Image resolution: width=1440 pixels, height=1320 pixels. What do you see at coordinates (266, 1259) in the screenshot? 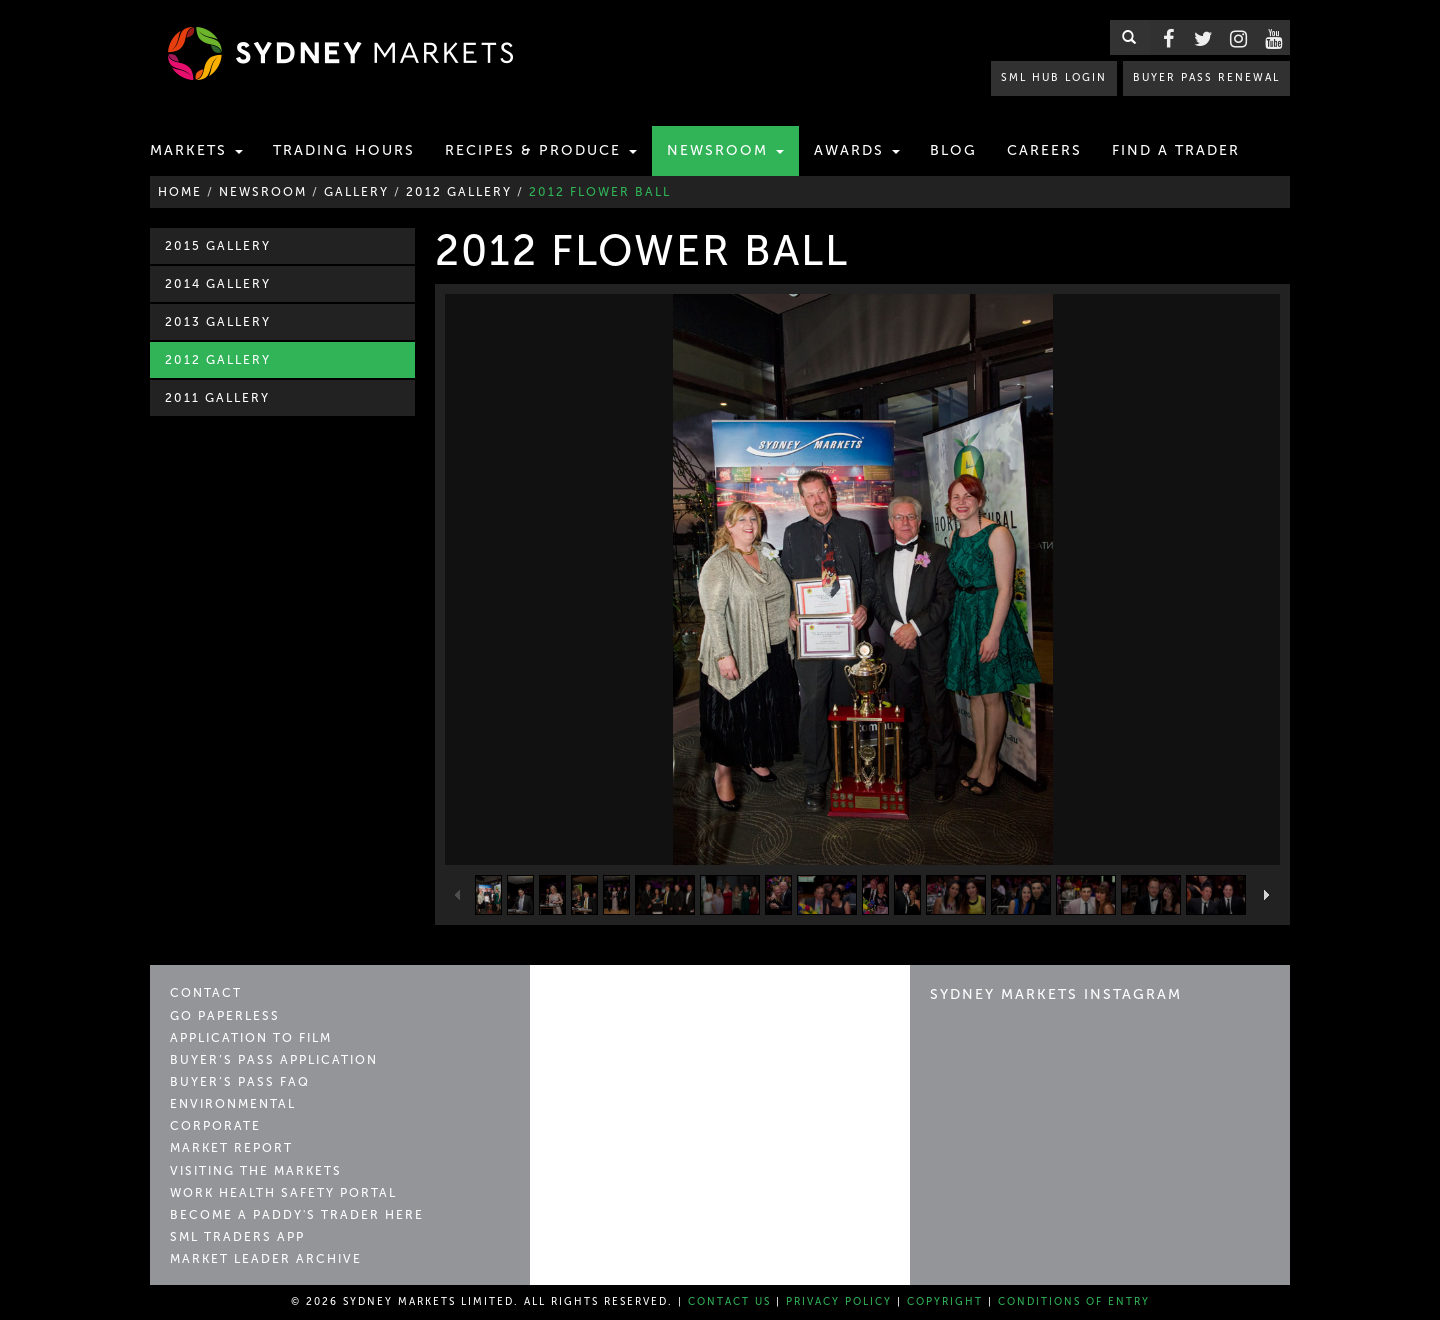
I see `Market Leader Archive` at bounding box center [266, 1259].